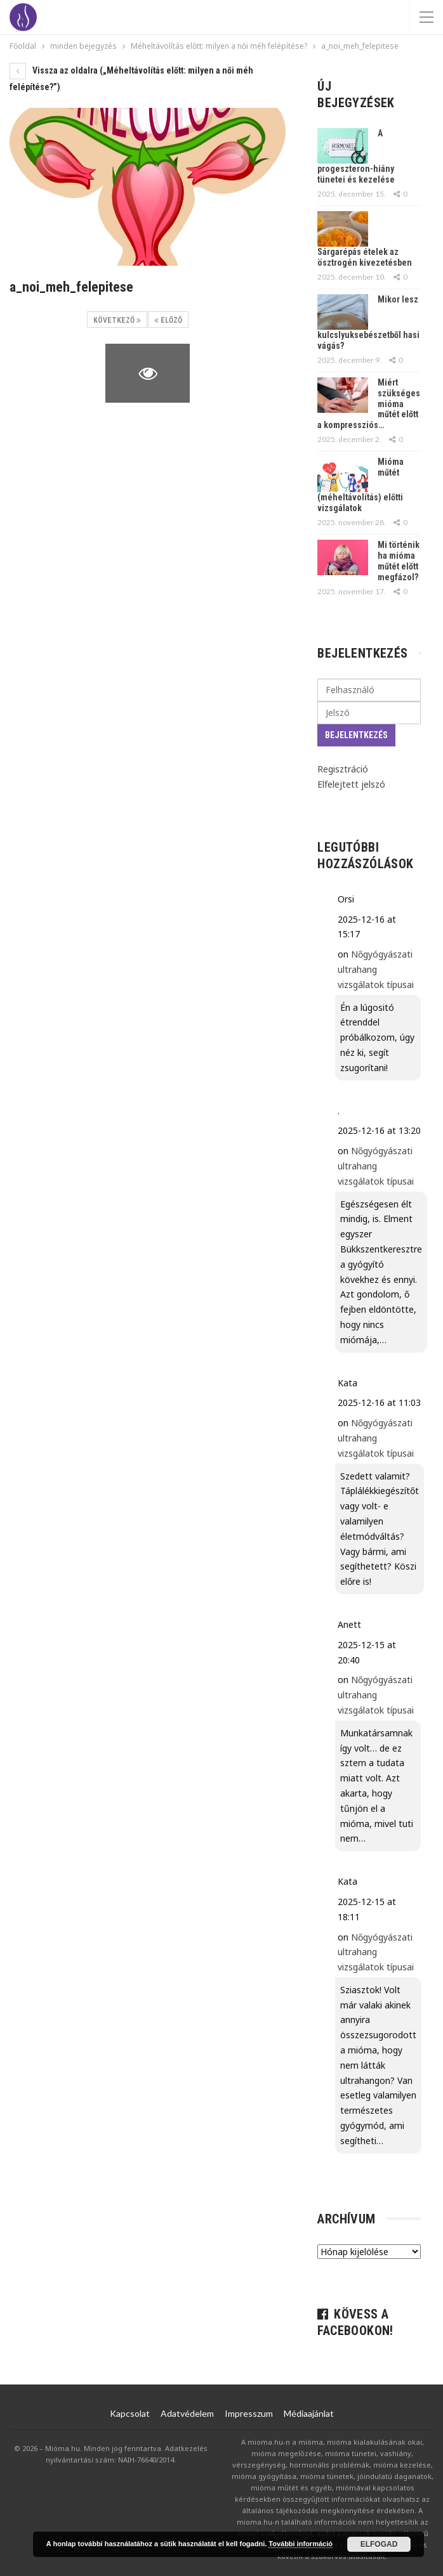 Image resolution: width=443 pixels, height=2576 pixels. I want to click on További információ, so click(300, 2543).